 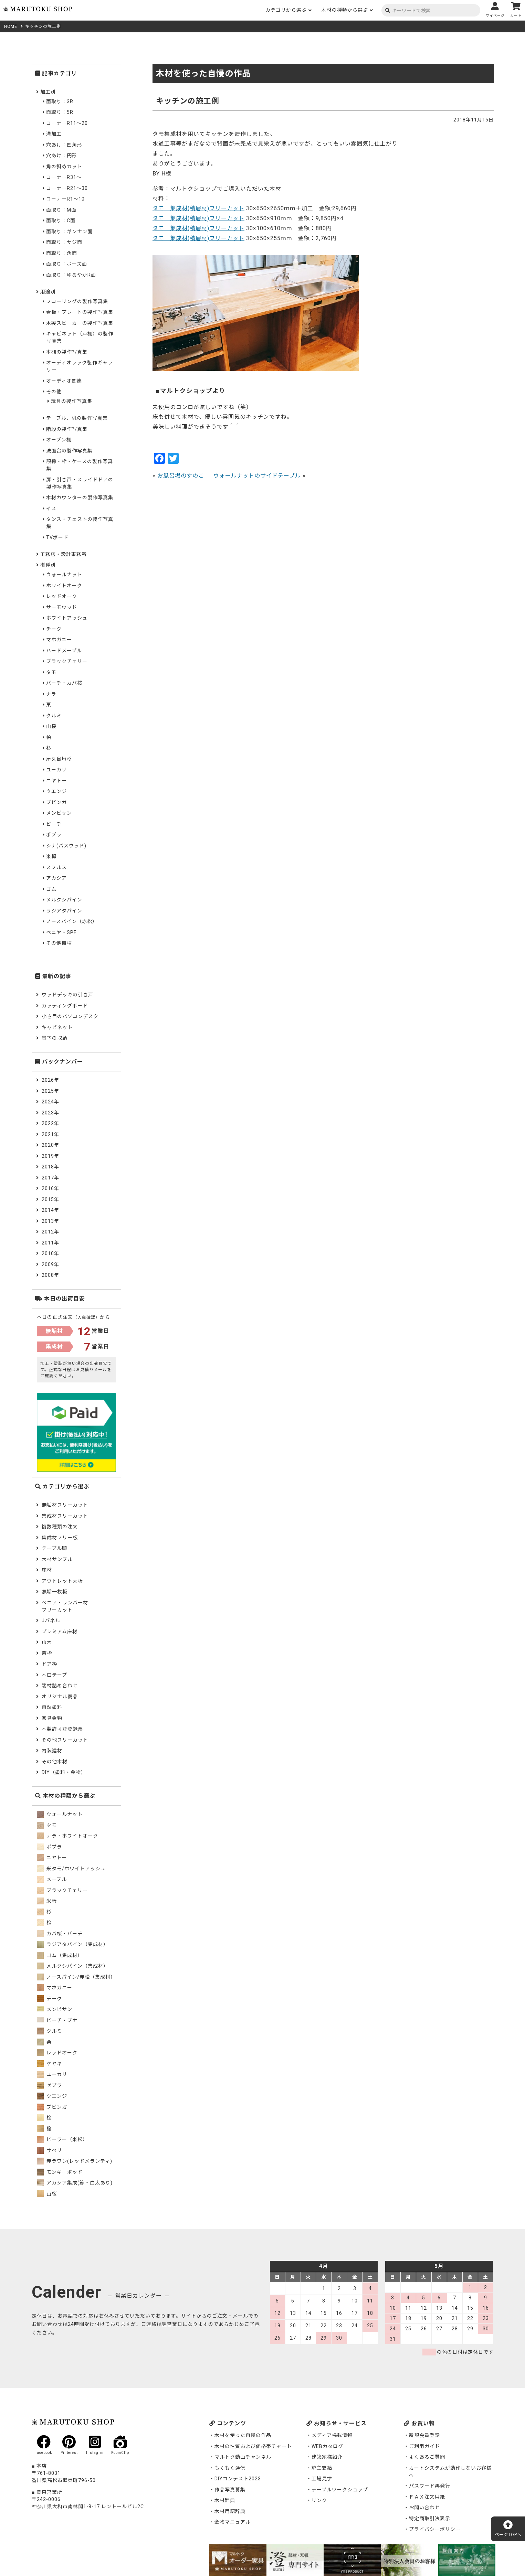 What do you see at coordinates (64, 585) in the screenshot?
I see `ホワイトオーク` at bounding box center [64, 585].